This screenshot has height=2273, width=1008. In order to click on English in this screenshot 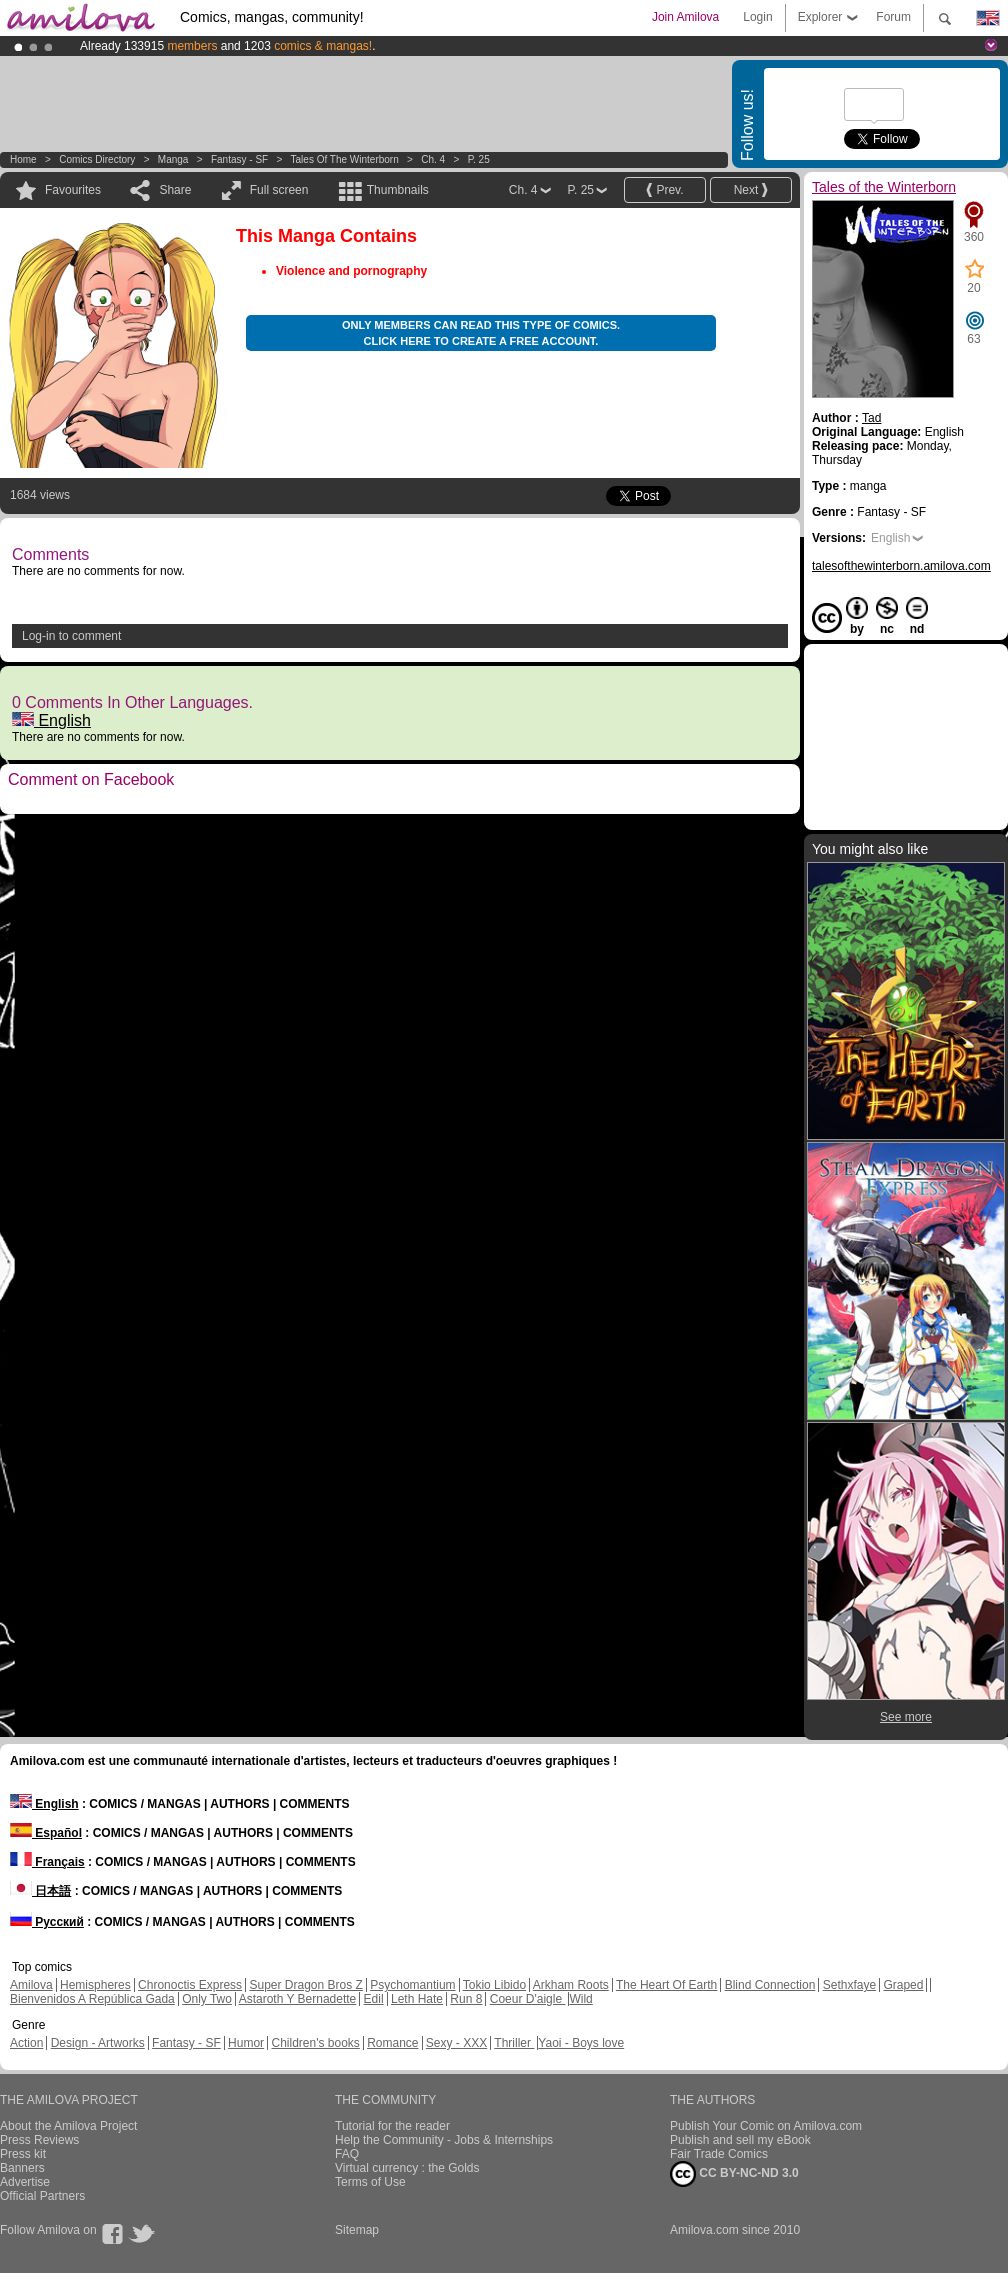, I will do `click(51, 720)`.